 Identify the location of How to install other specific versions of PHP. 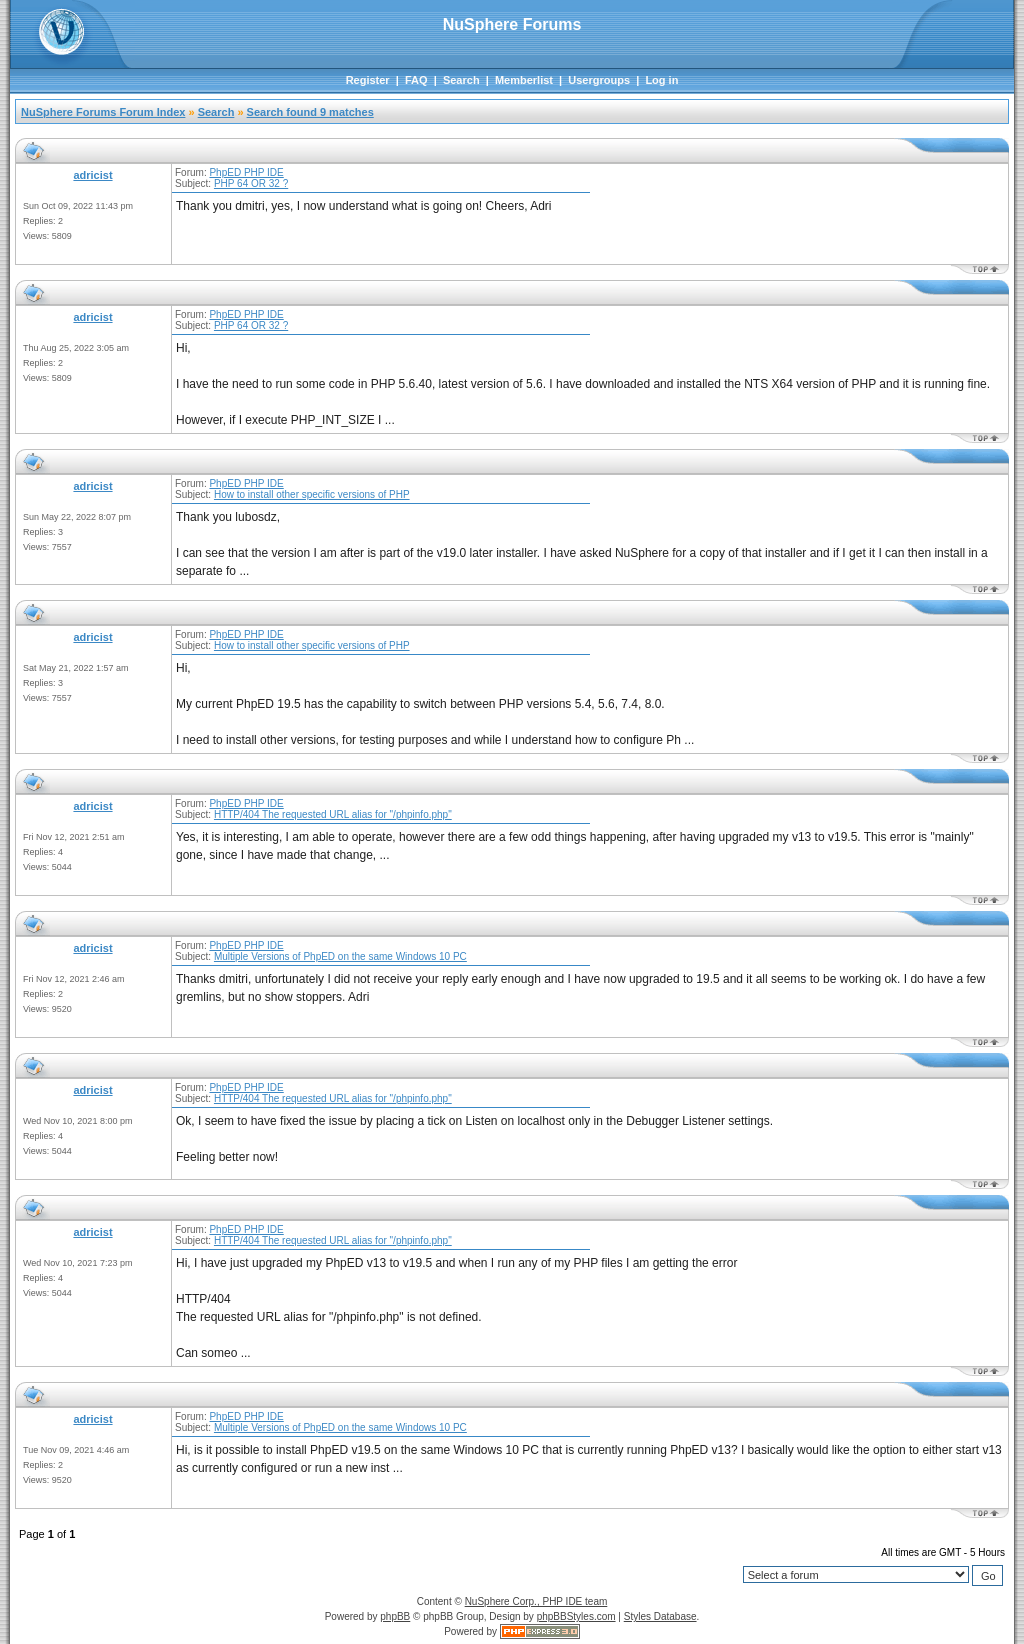
(312, 494).